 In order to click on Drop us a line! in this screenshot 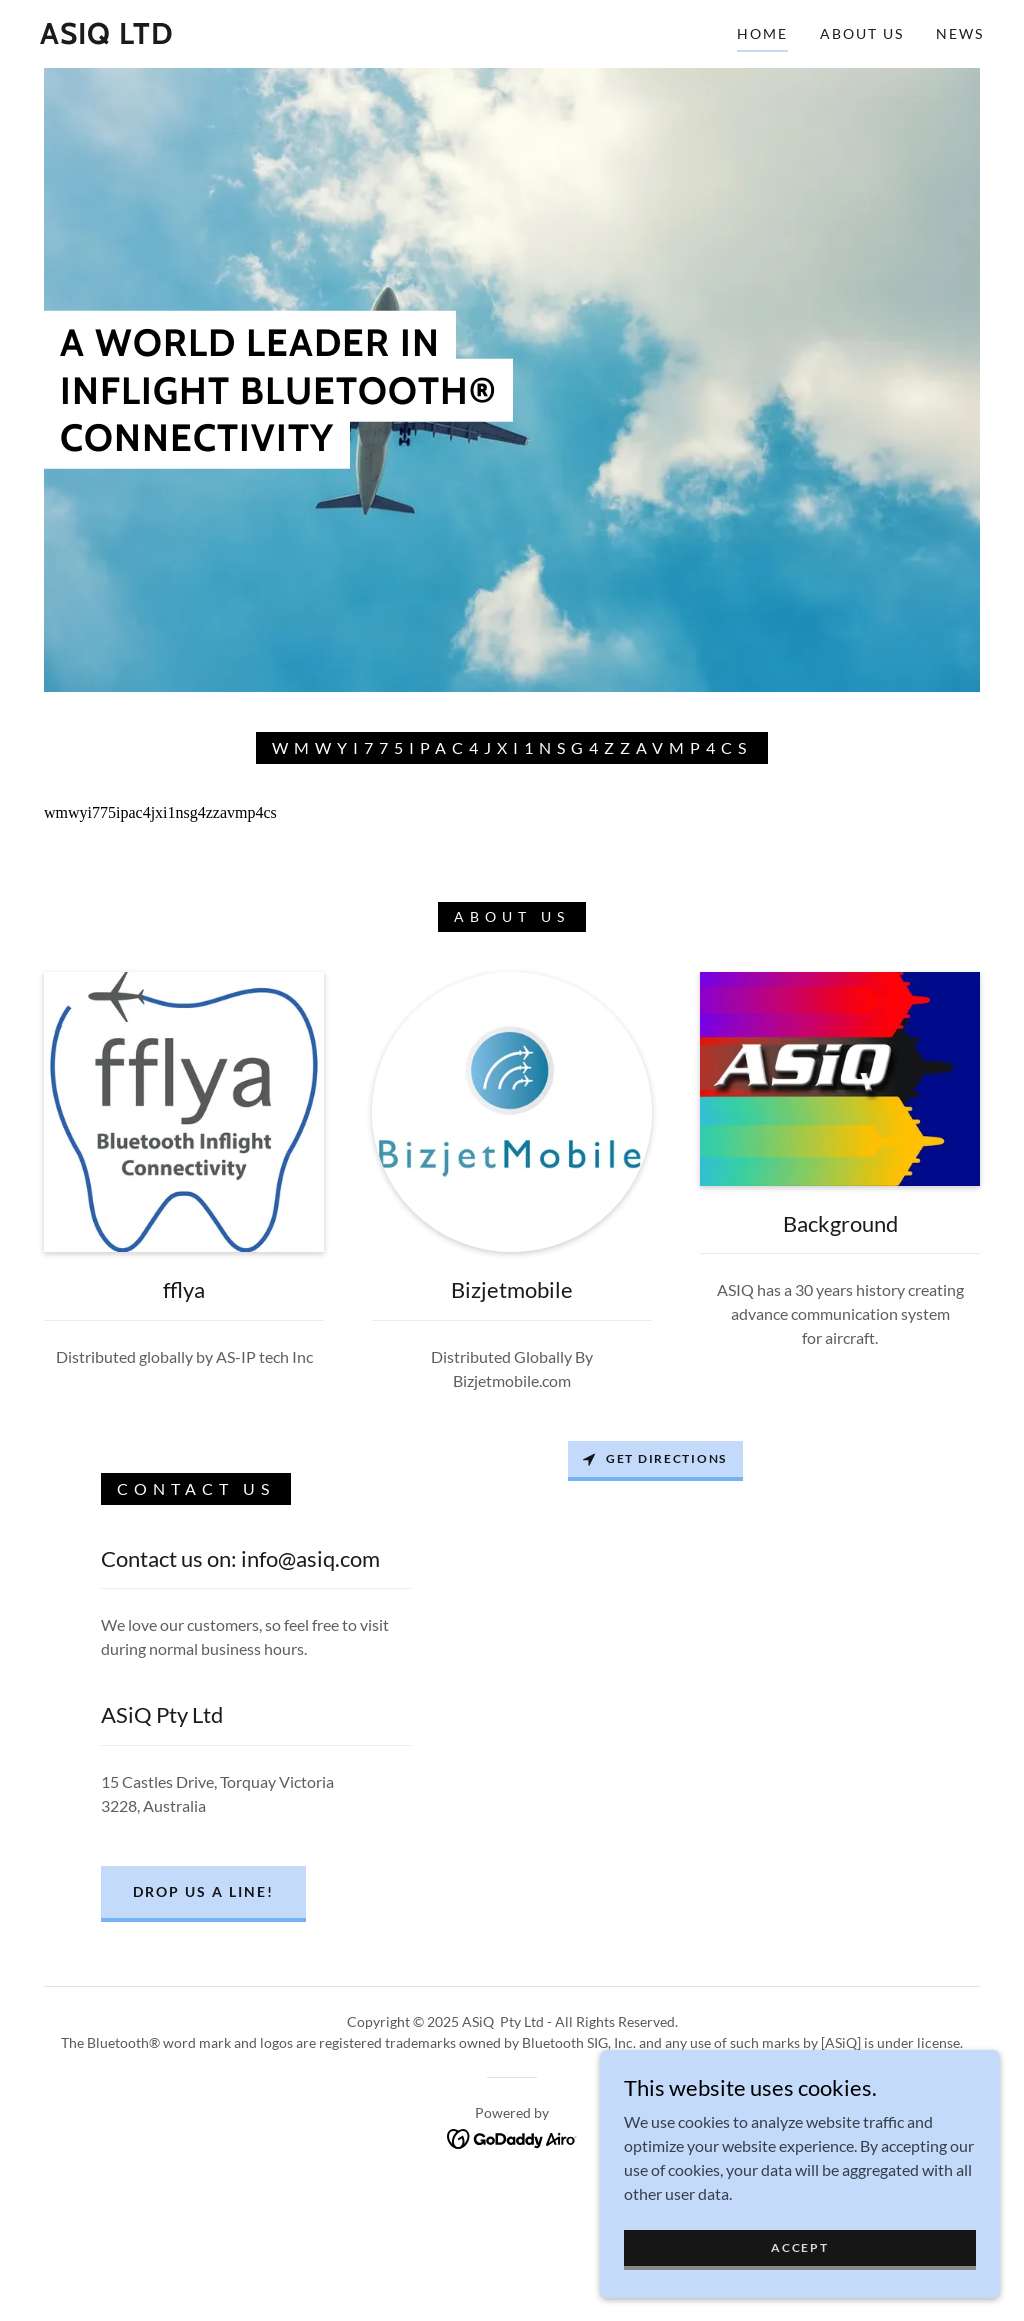, I will do `click(203, 1891)`.